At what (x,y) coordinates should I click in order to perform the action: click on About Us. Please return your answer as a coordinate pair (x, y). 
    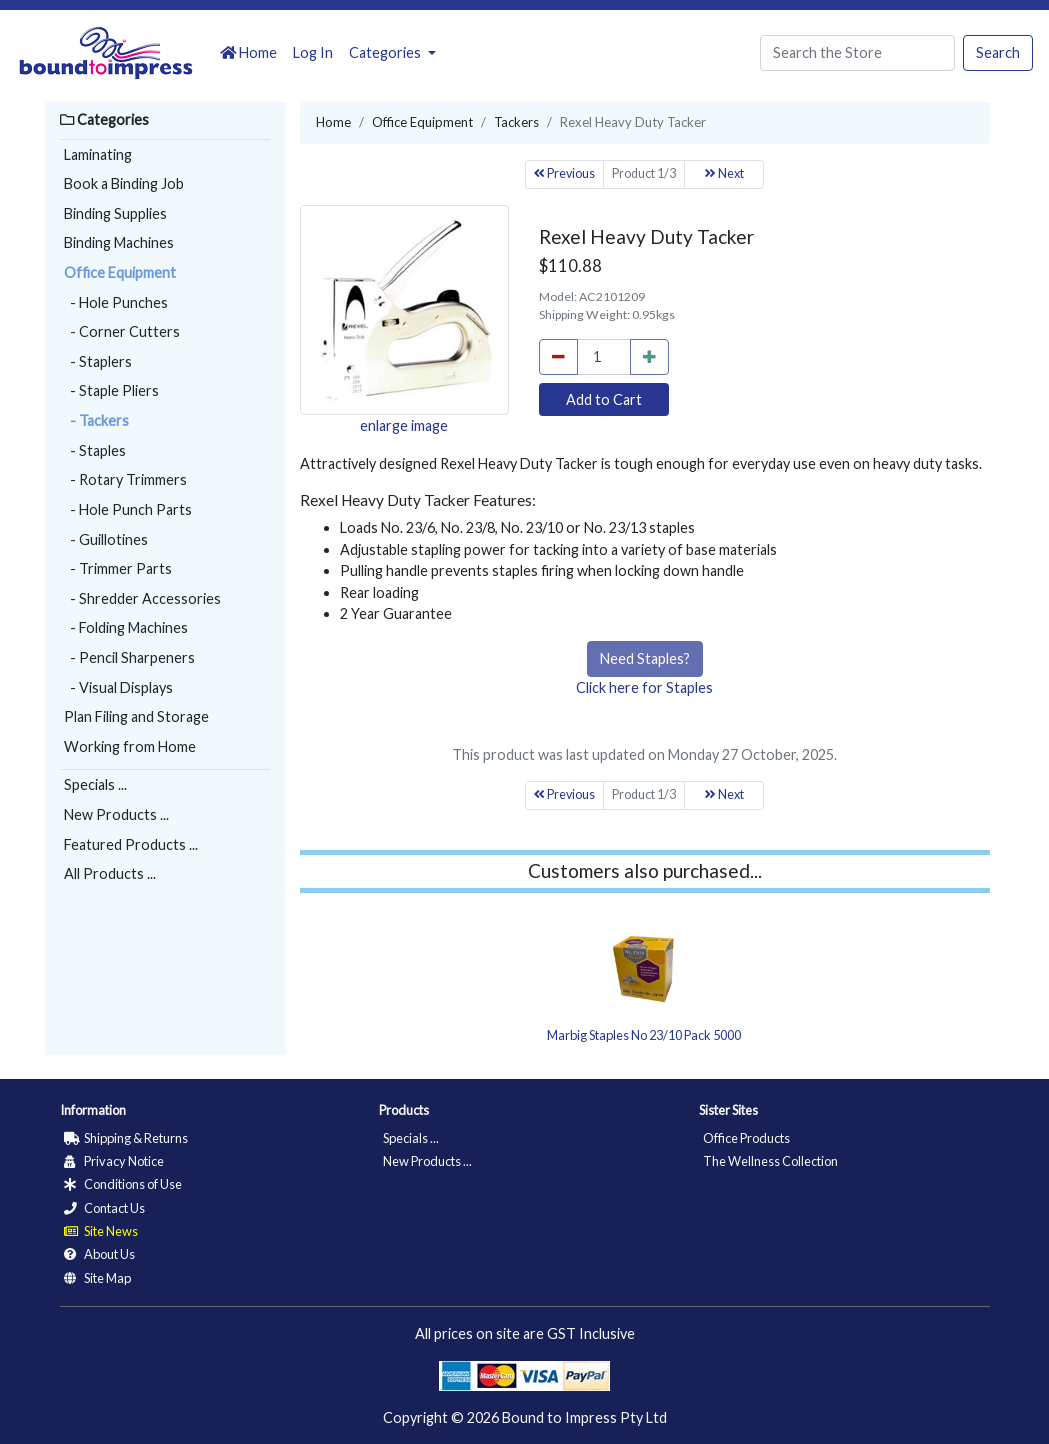
    Looking at the image, I should click on (99, 1254).